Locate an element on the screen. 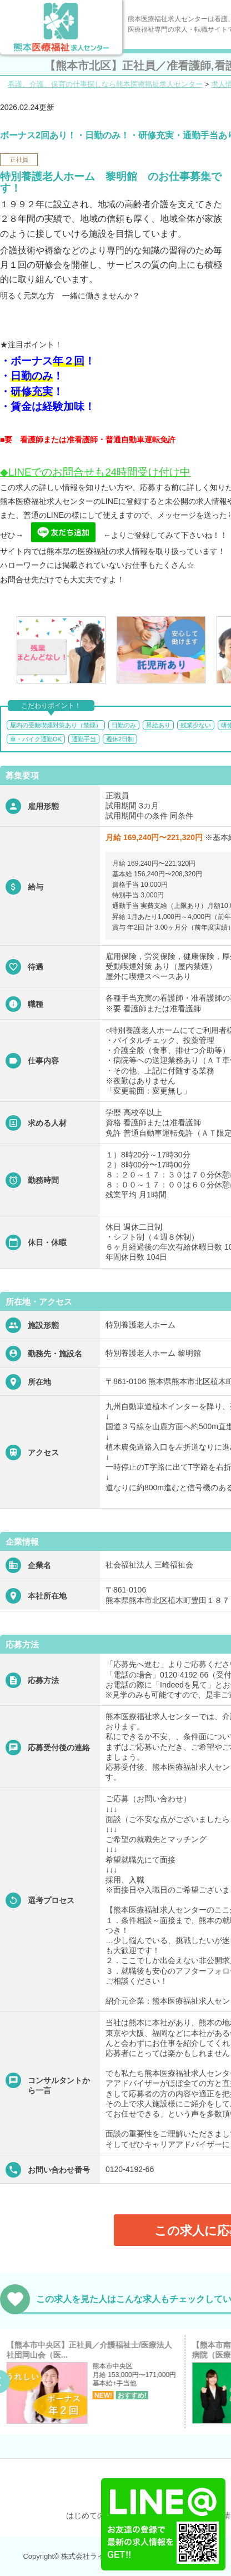 The image size is (231, 2576). はじめての方へ is located at coordinates (93, 2515).